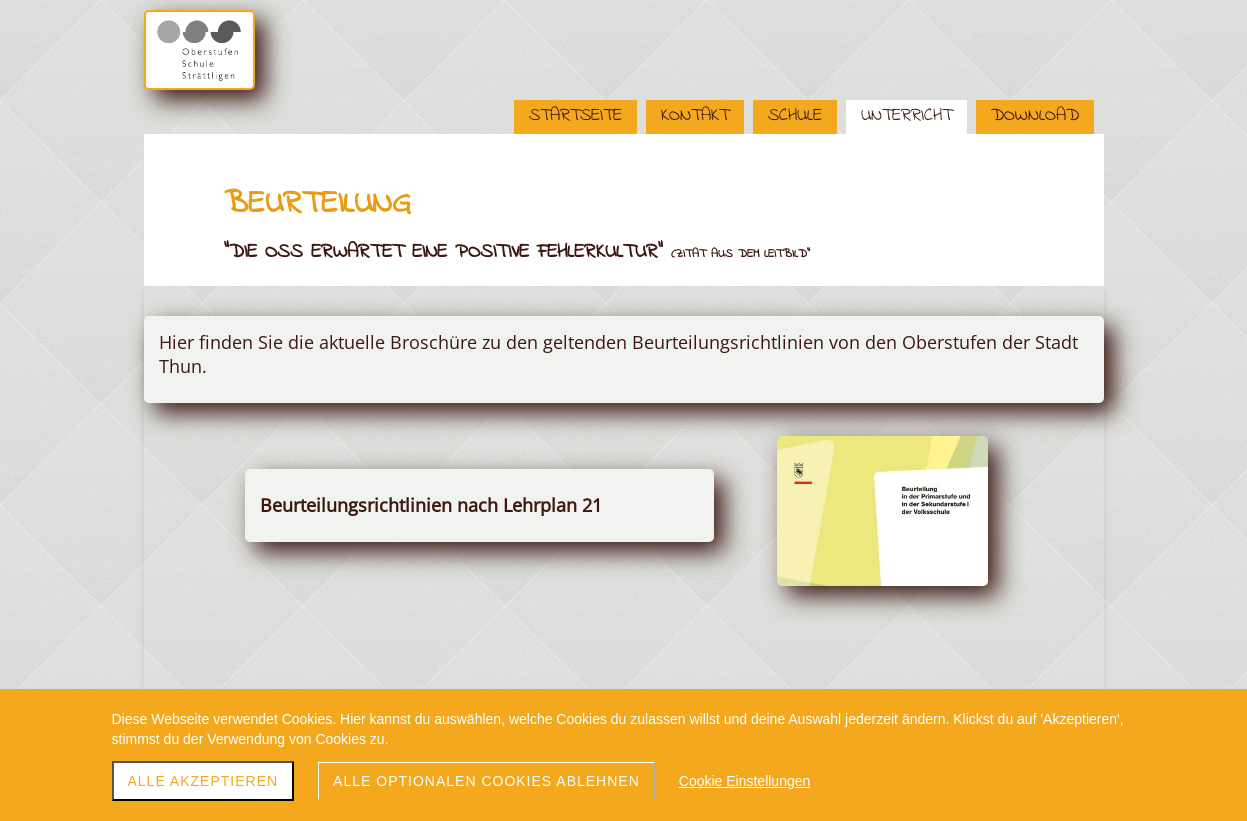  Describe the element at coordinates (745, 781) in the screenshot. I see `Cookie Einstellungen` at that location.